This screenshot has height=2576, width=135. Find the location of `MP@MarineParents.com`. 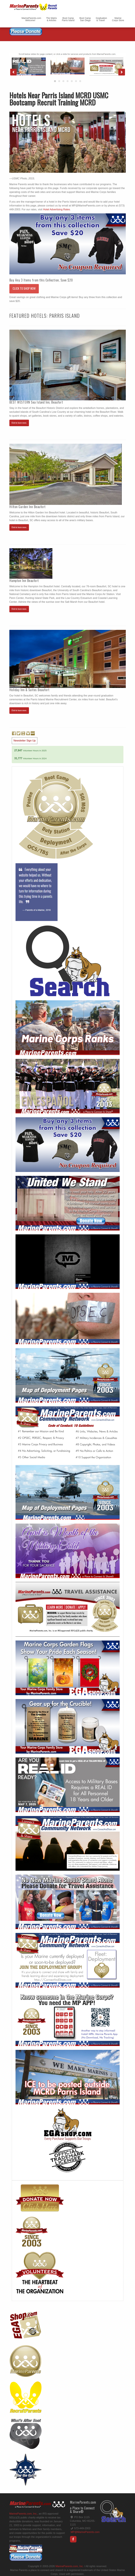

MP@MarineParents.com is located at coordinates (85, 2532).